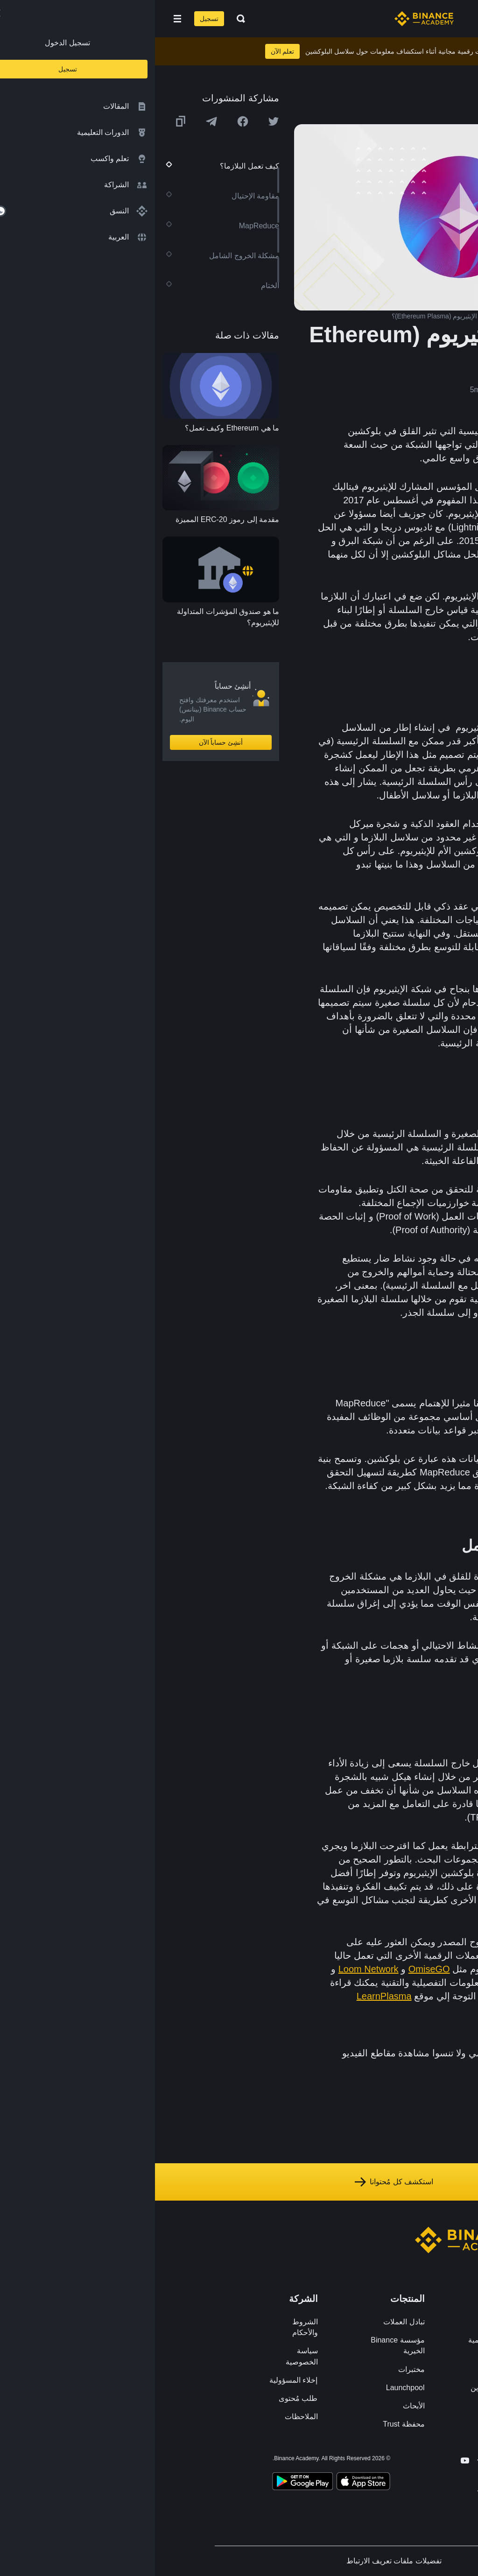 The image size is (478, 2576). What do you see at coordinates (56, 121) in the screenshot?
I see `[Share this article on Telegram]` at bounding box center [56, 121].